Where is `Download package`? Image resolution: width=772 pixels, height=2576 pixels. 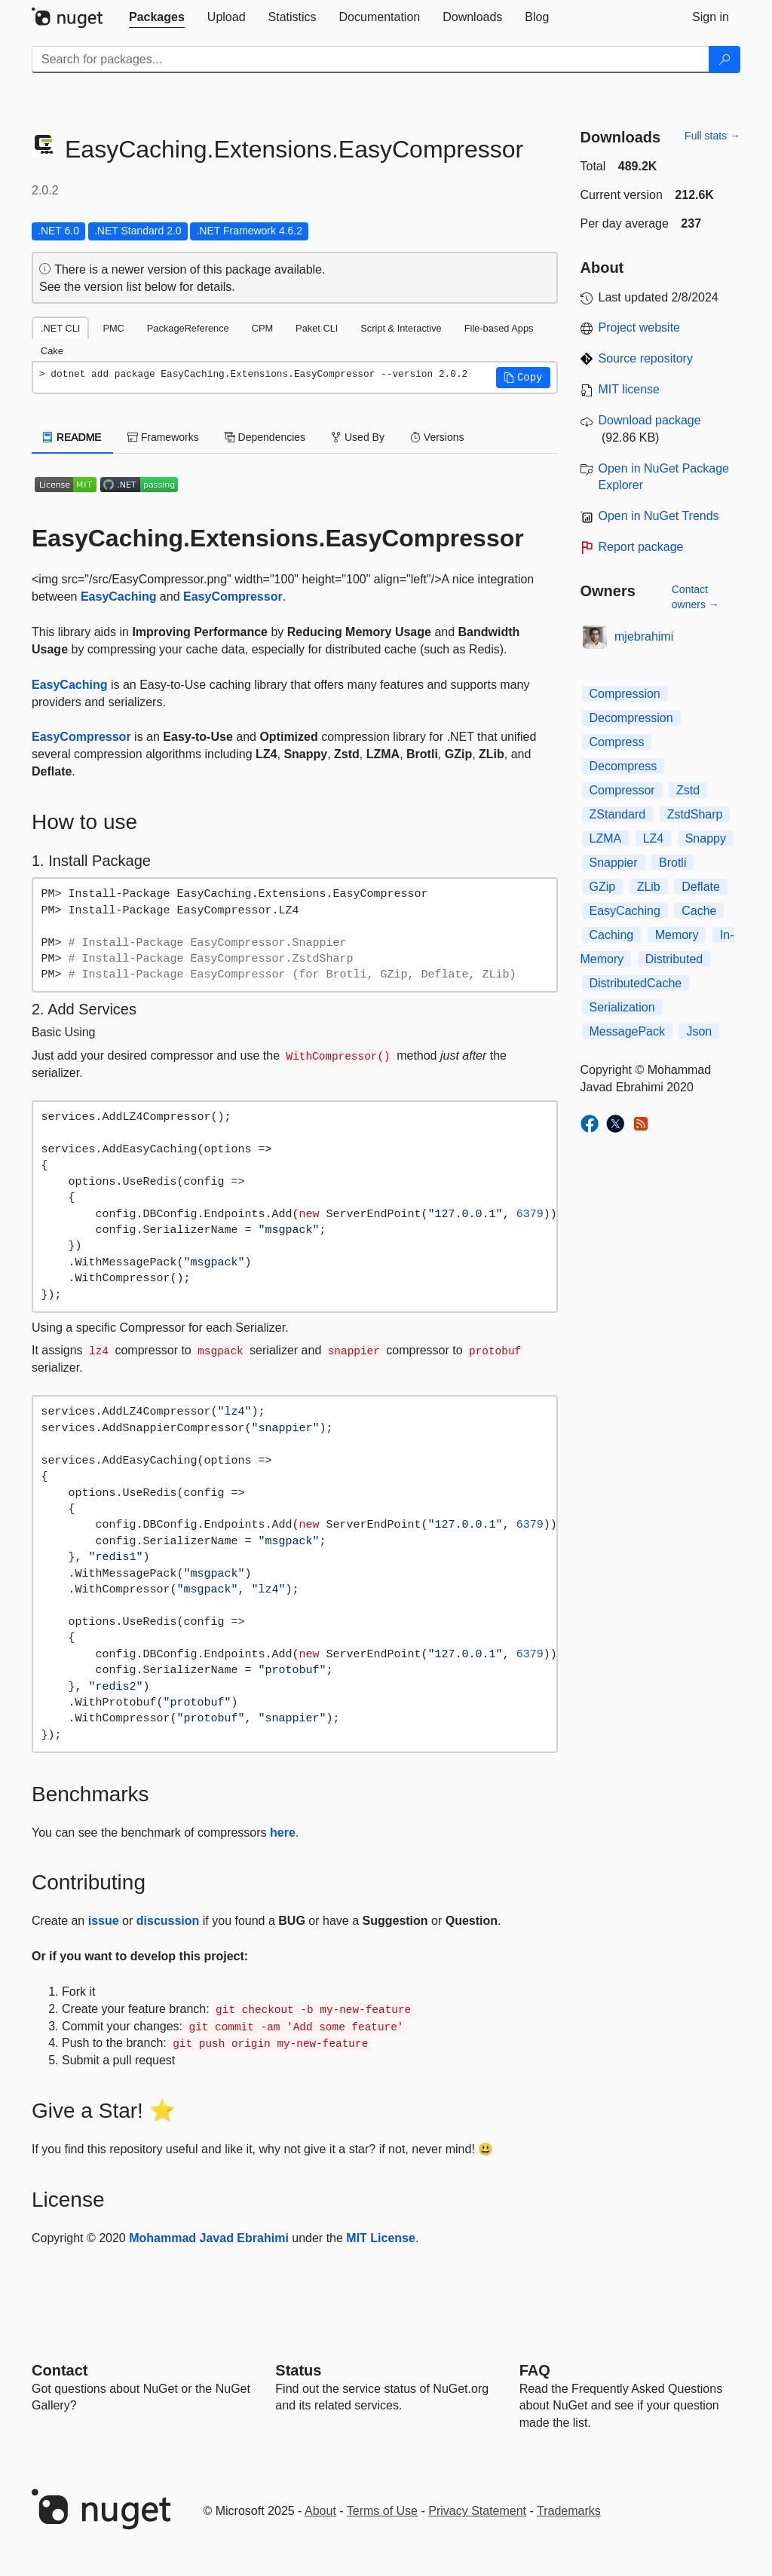 Download package is located at coordinates (650, 420).